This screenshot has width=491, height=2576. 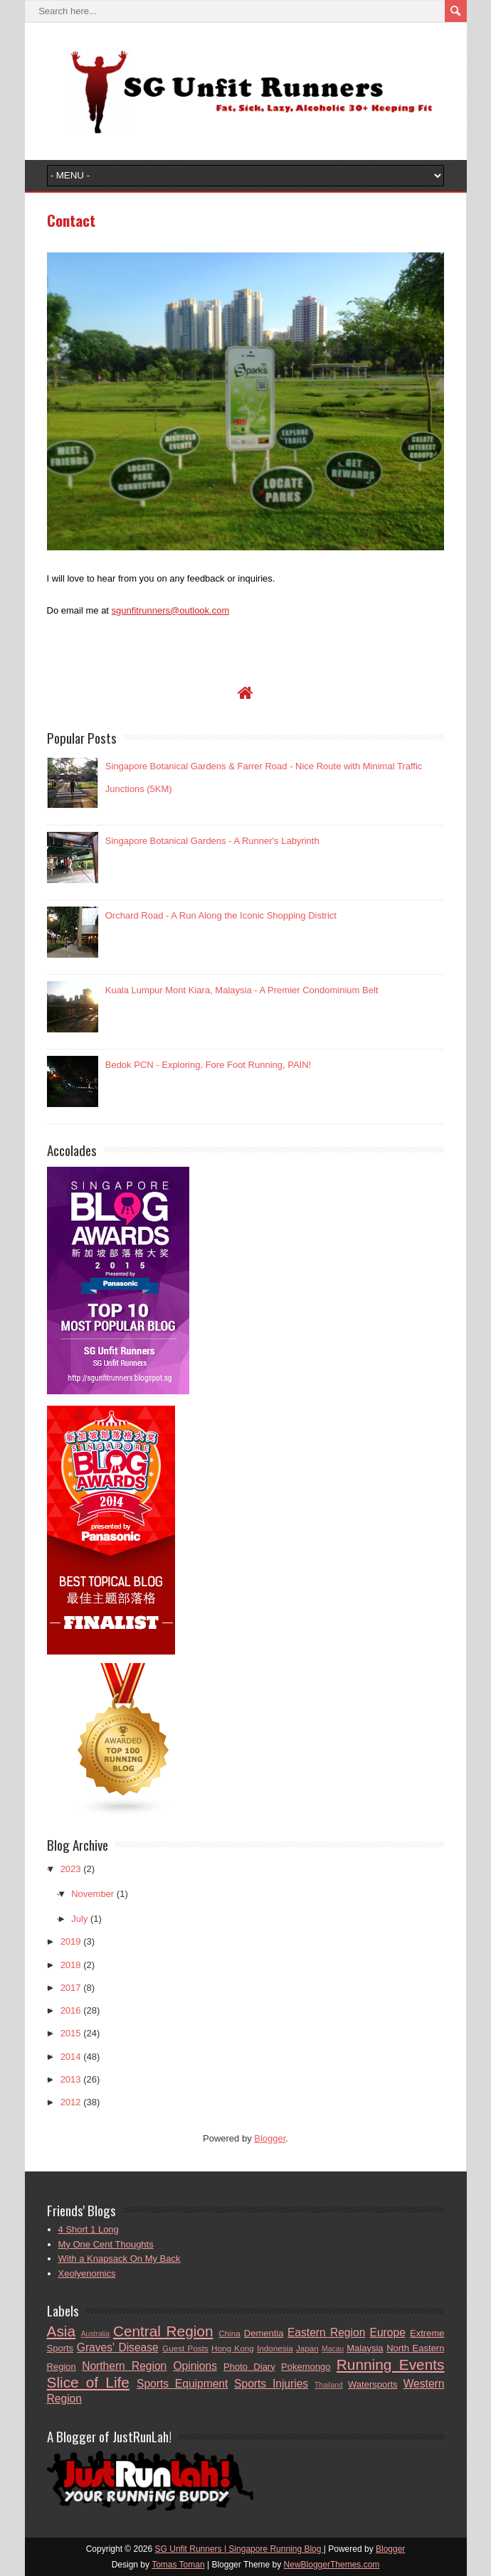 I want to click on Pokemongo, so click(x=305, y=2366).